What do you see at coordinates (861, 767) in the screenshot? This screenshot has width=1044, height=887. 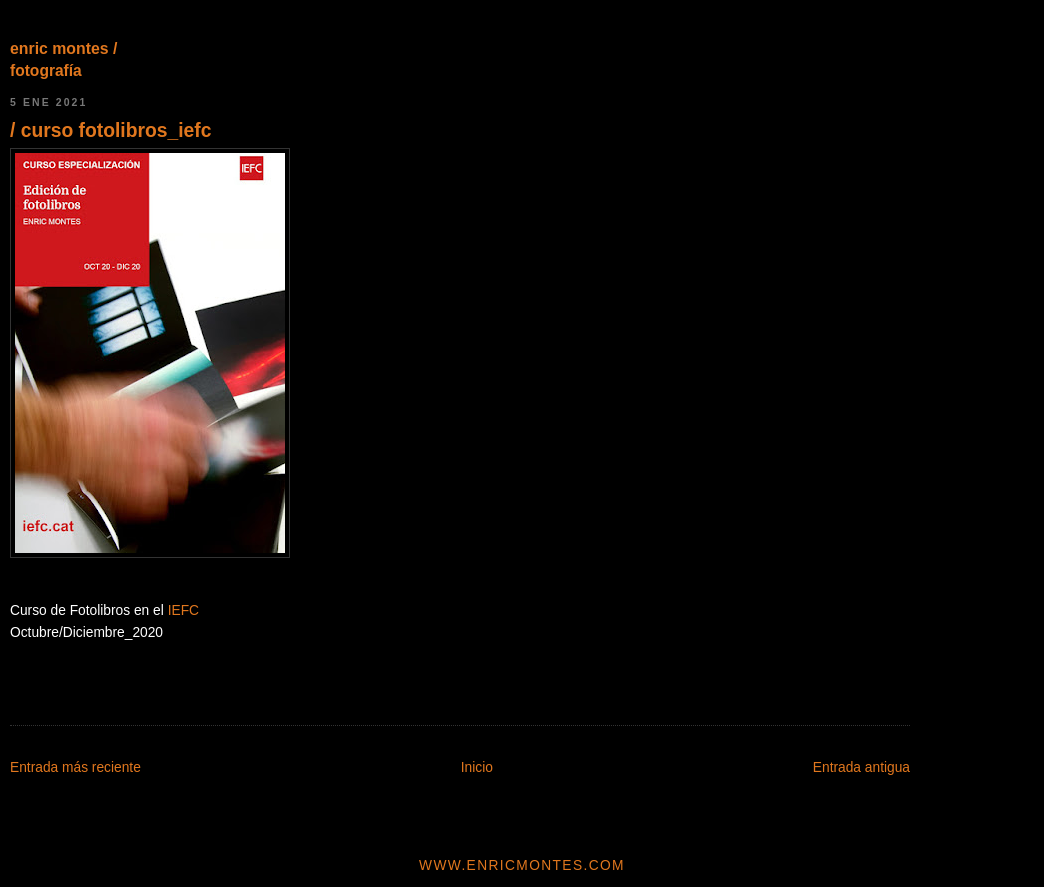 I see `Entrada antigua` at bounding box center [861, 767].